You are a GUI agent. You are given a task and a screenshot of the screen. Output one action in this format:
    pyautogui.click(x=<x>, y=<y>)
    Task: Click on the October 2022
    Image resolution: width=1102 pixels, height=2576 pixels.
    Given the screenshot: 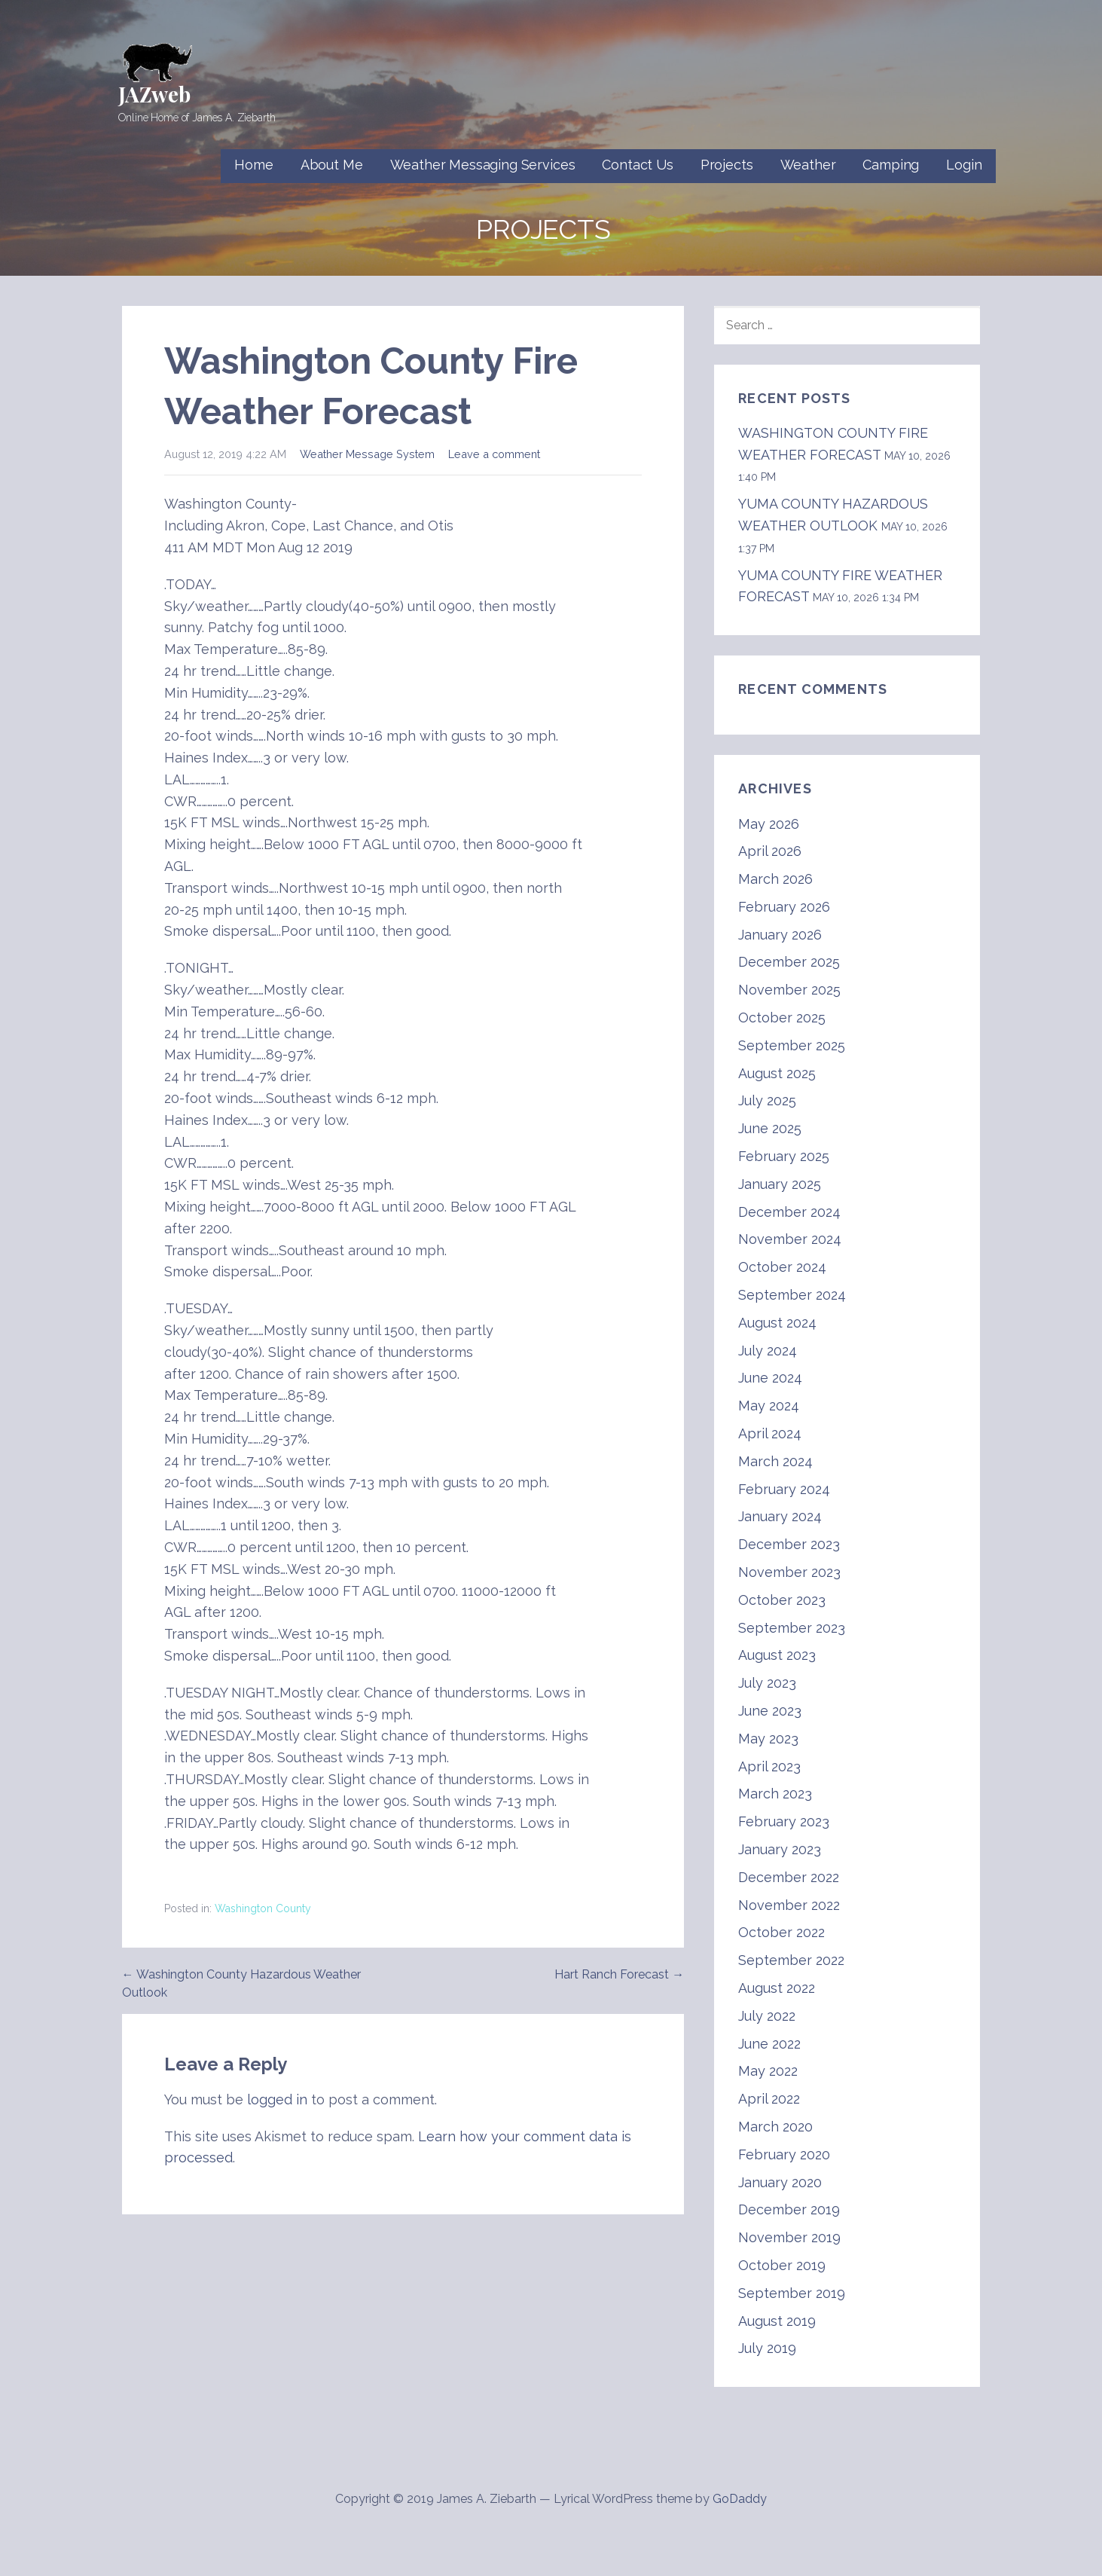 What is the action you would take?
    pyautogui.click(x=781, y=1932)
    